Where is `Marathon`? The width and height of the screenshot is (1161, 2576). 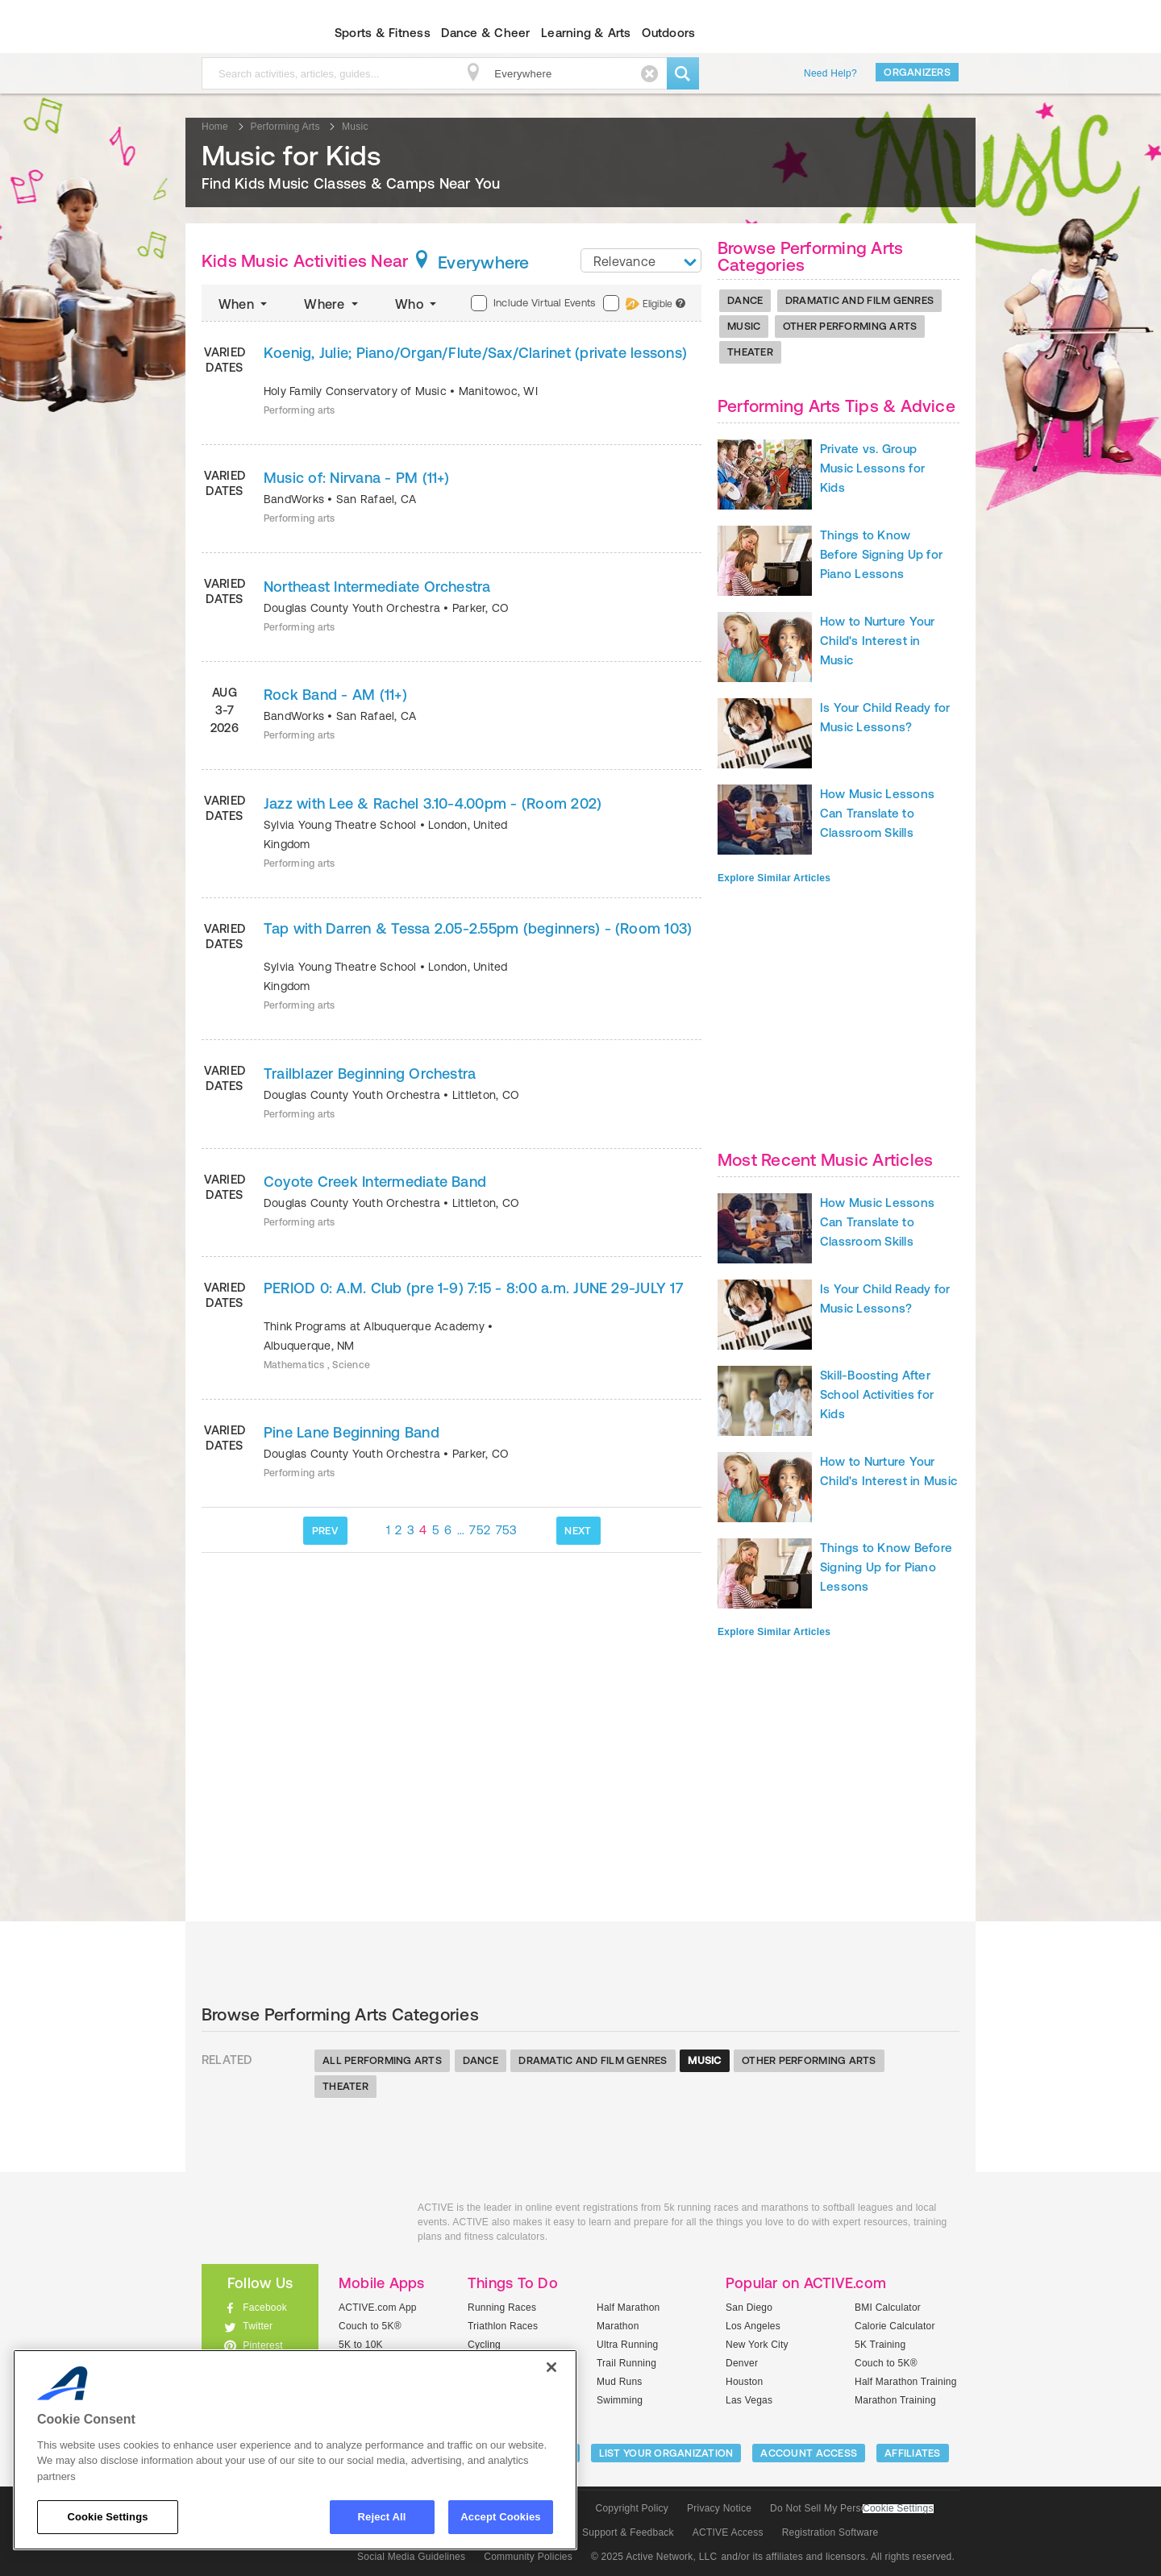 Marathon is located at coordinates (618, 2326).